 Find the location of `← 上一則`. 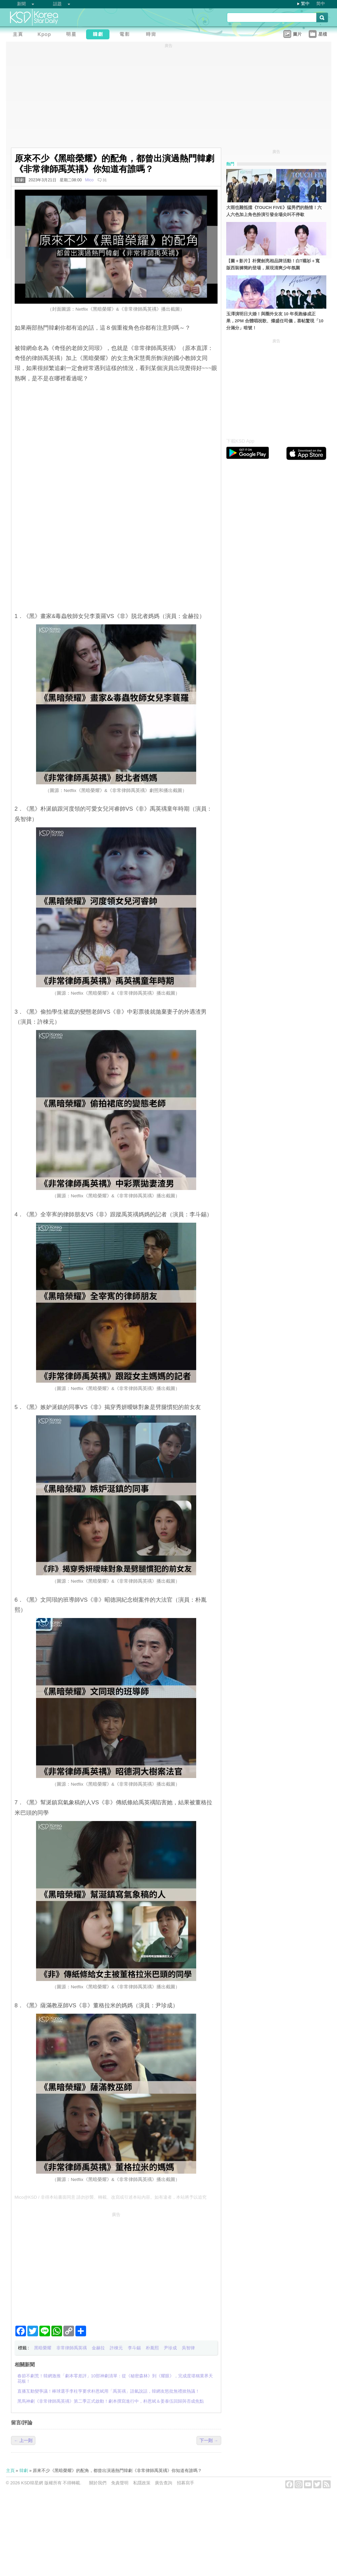

← 上一則 is located at coordinates (23, 2440).